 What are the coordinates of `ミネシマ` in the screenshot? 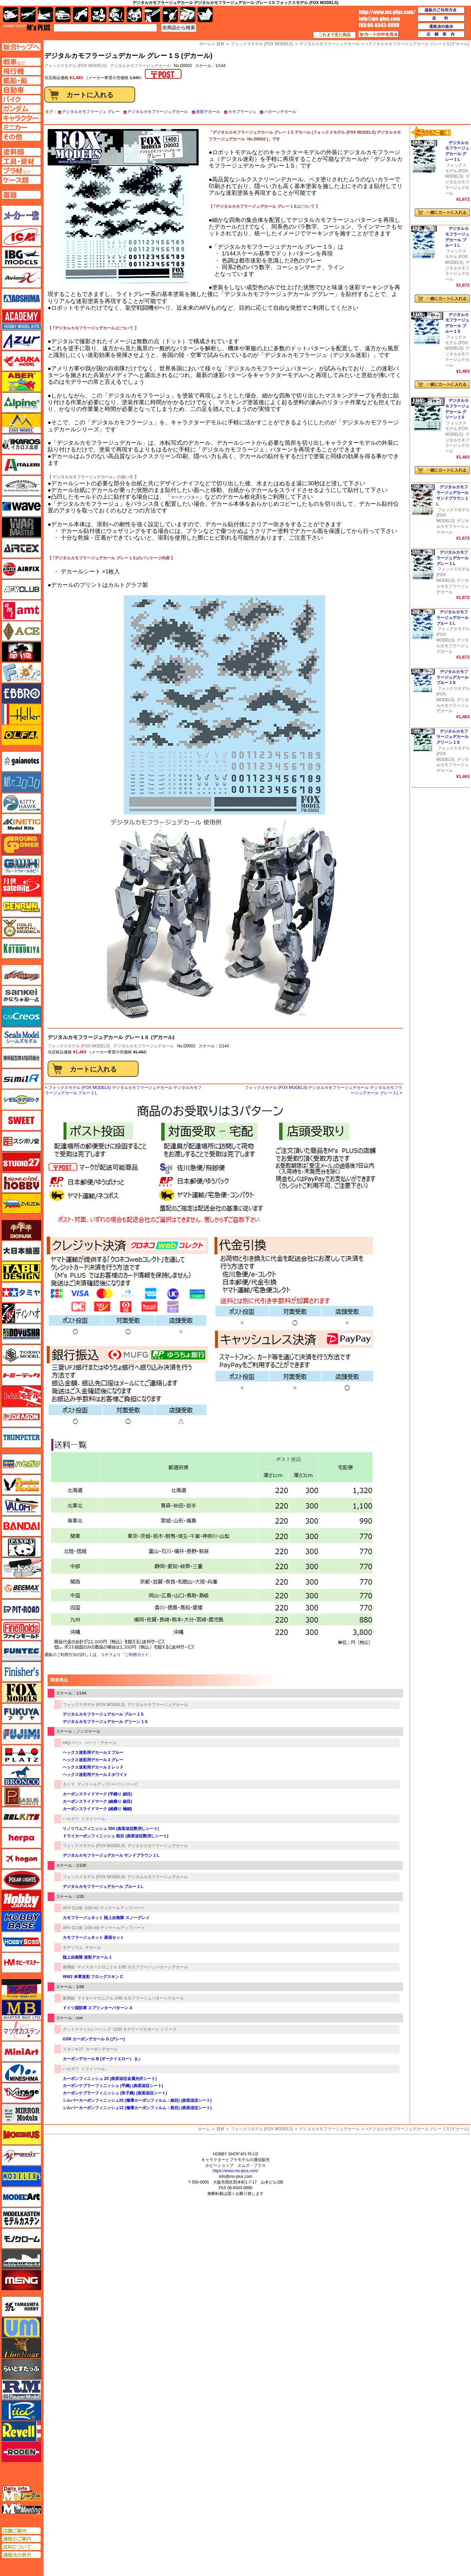 It's located at (21, 2072).